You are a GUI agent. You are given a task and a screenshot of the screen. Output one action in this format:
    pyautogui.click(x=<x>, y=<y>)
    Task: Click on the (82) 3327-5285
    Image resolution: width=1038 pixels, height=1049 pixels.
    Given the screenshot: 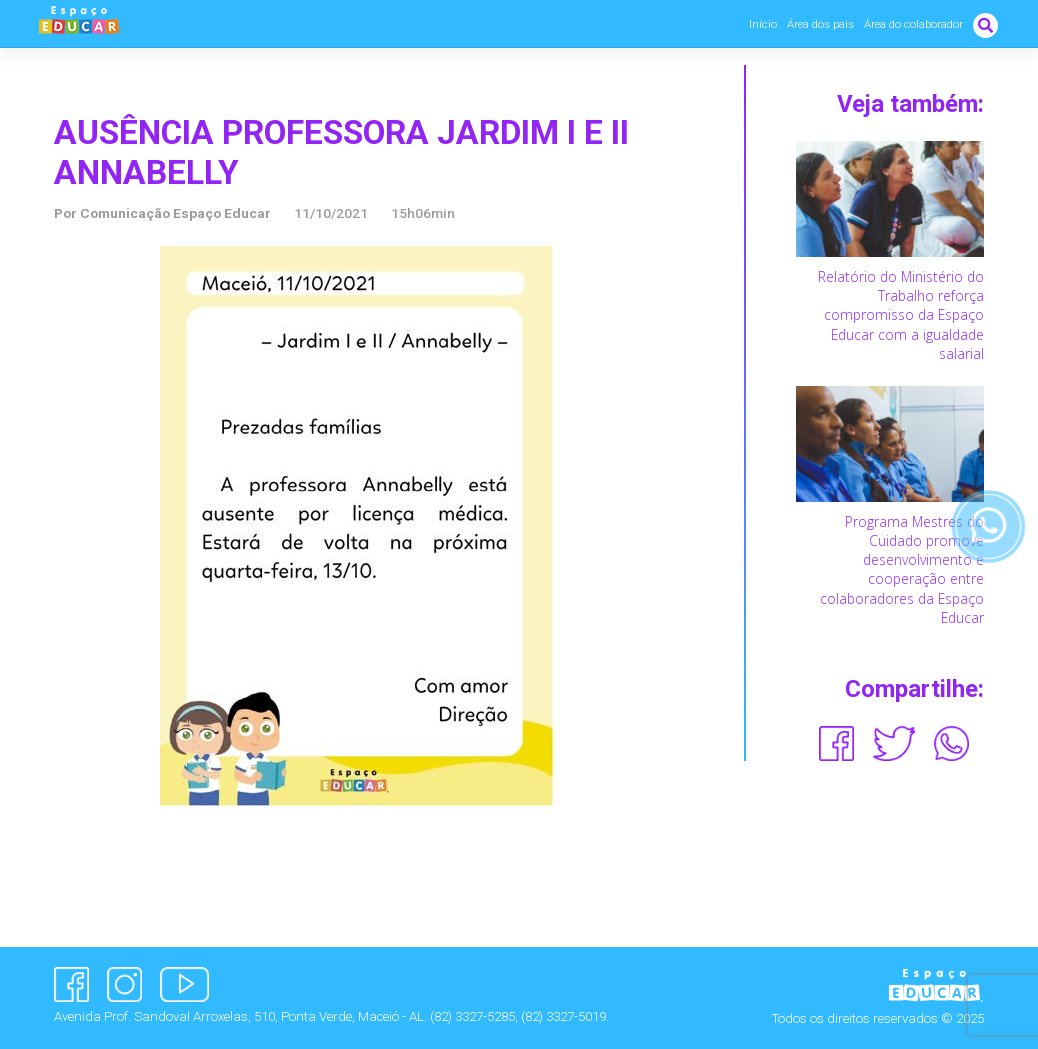 What is the action you would take?
    pyautogui.click(x=472, y=1016)
    